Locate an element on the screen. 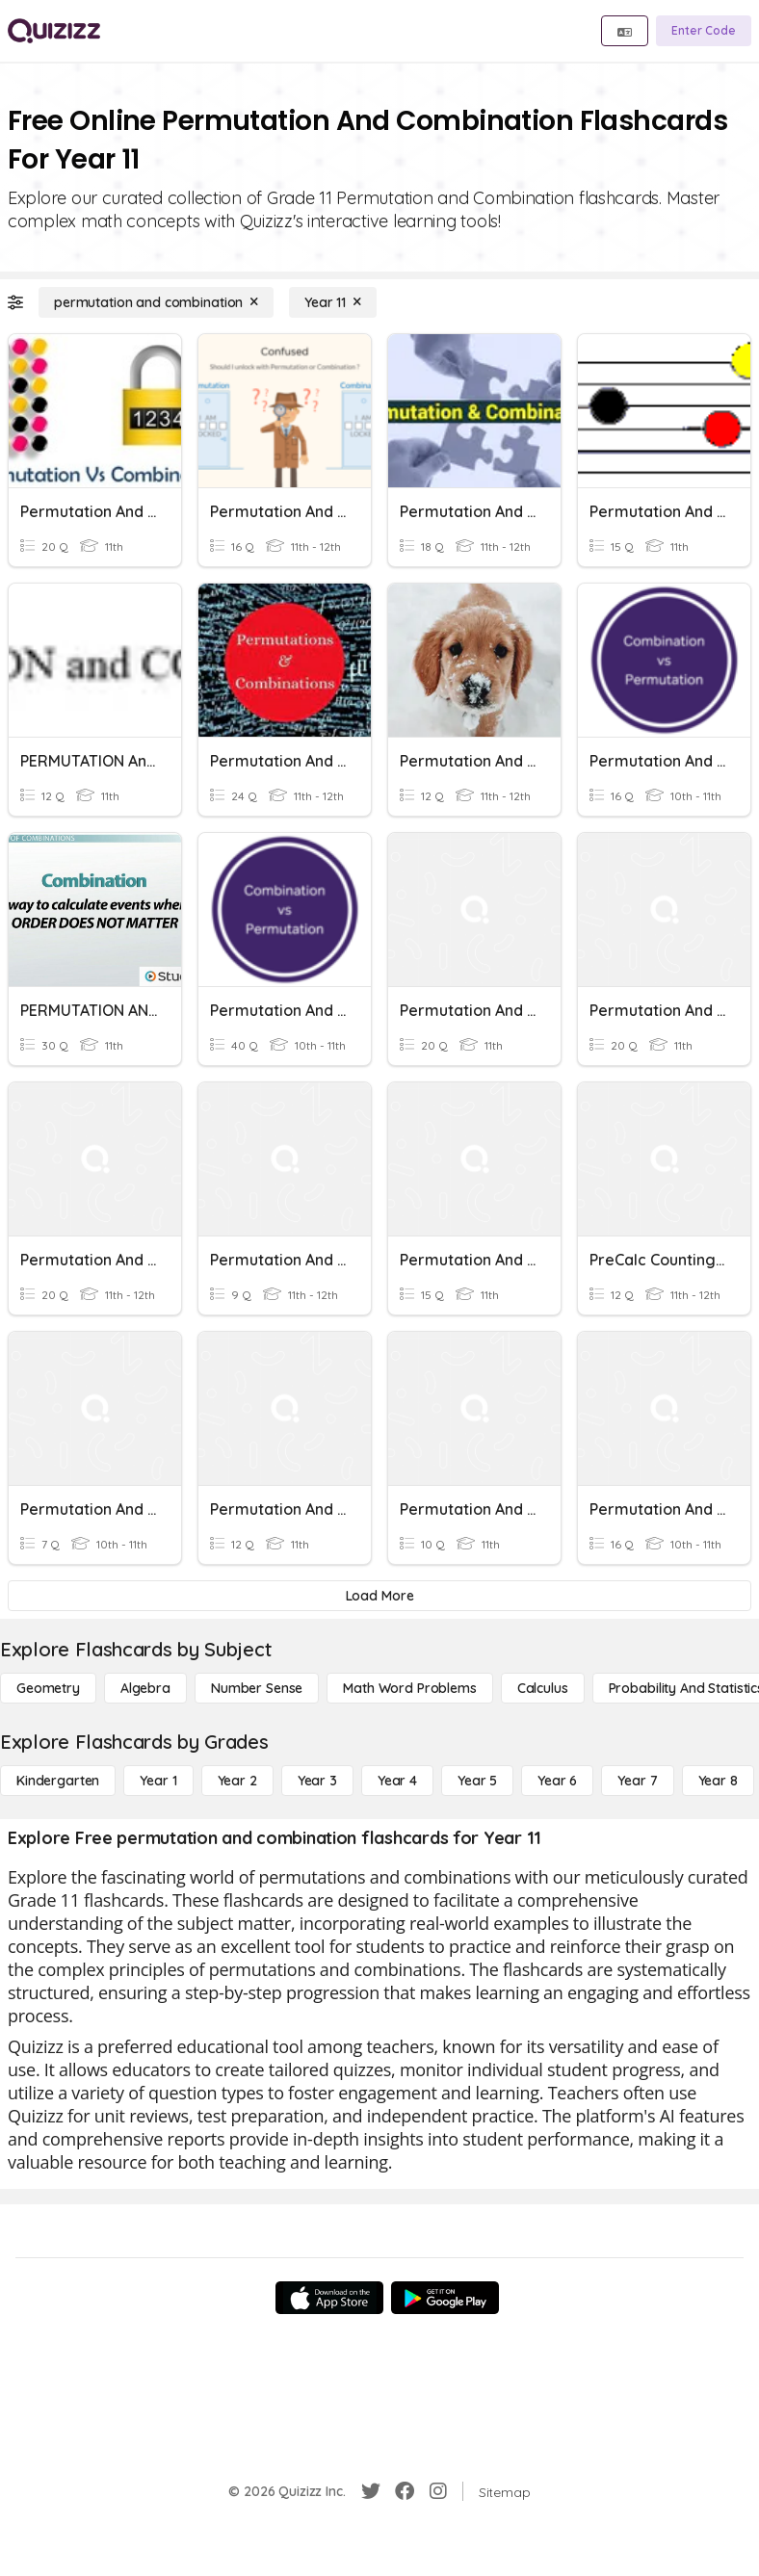 The width and height of the screenshot is (759, 2576). [Year 7] is located at coordinates (637, 1780).